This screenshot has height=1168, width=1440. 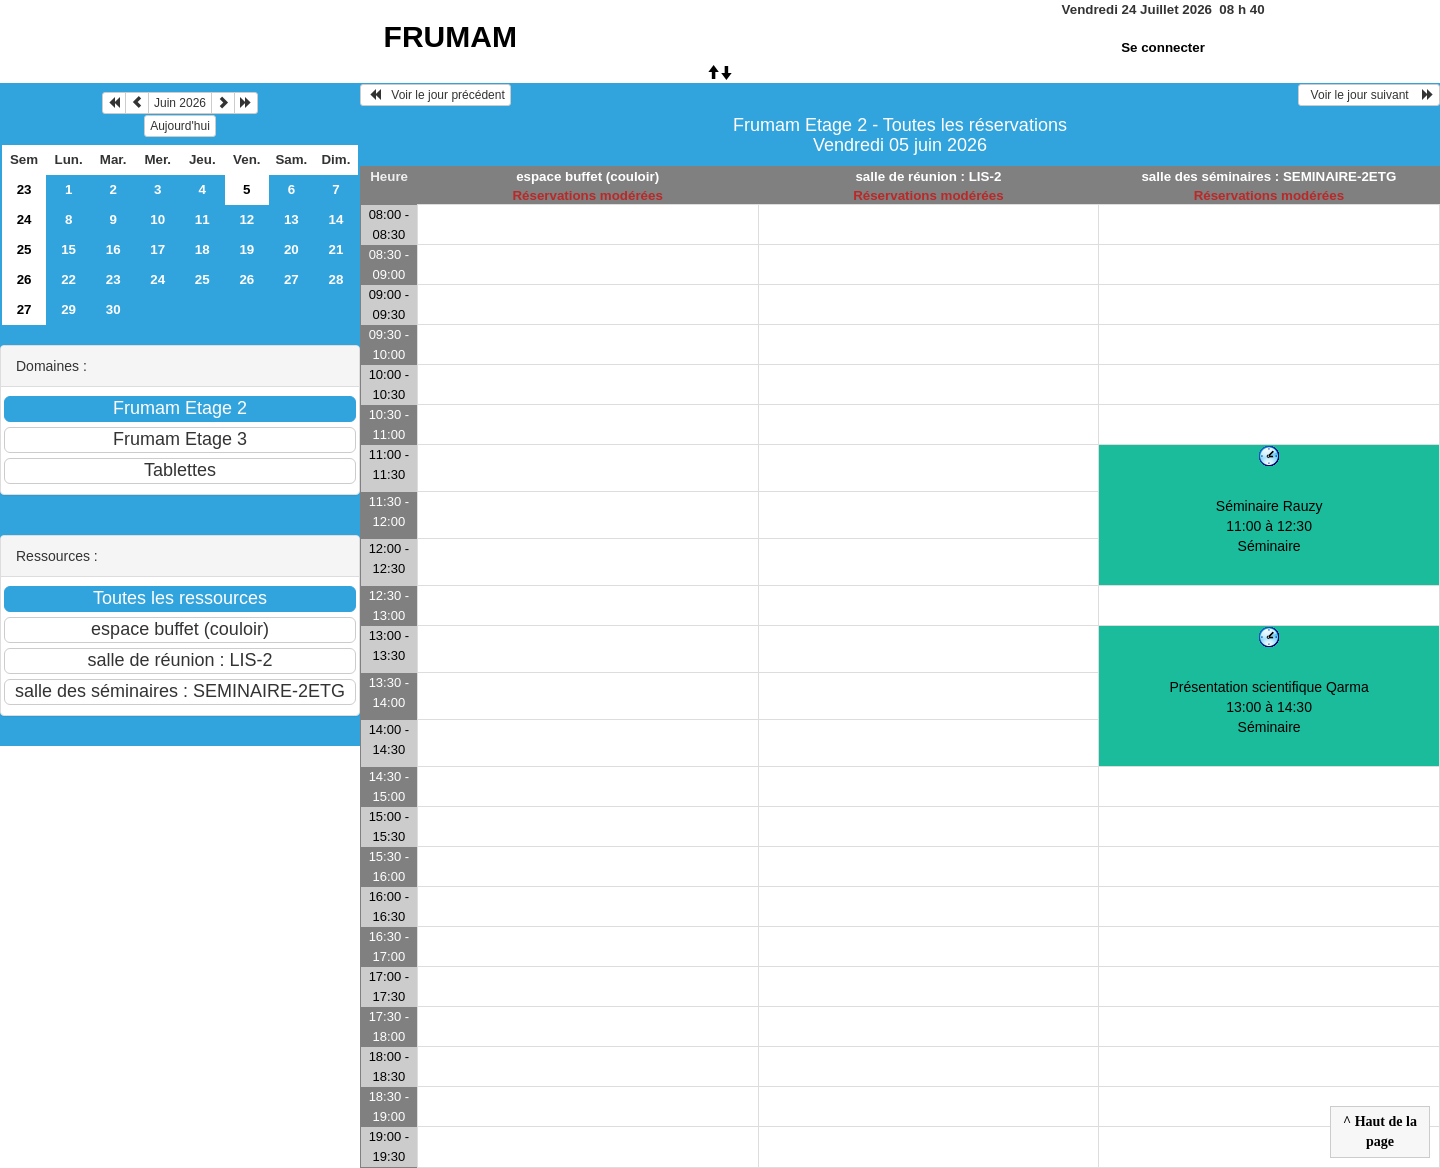 What do you see at coordinates (587, 176) in the screenshot?
I see `espace buffet (couloir)` at bounding box center [587, 176].